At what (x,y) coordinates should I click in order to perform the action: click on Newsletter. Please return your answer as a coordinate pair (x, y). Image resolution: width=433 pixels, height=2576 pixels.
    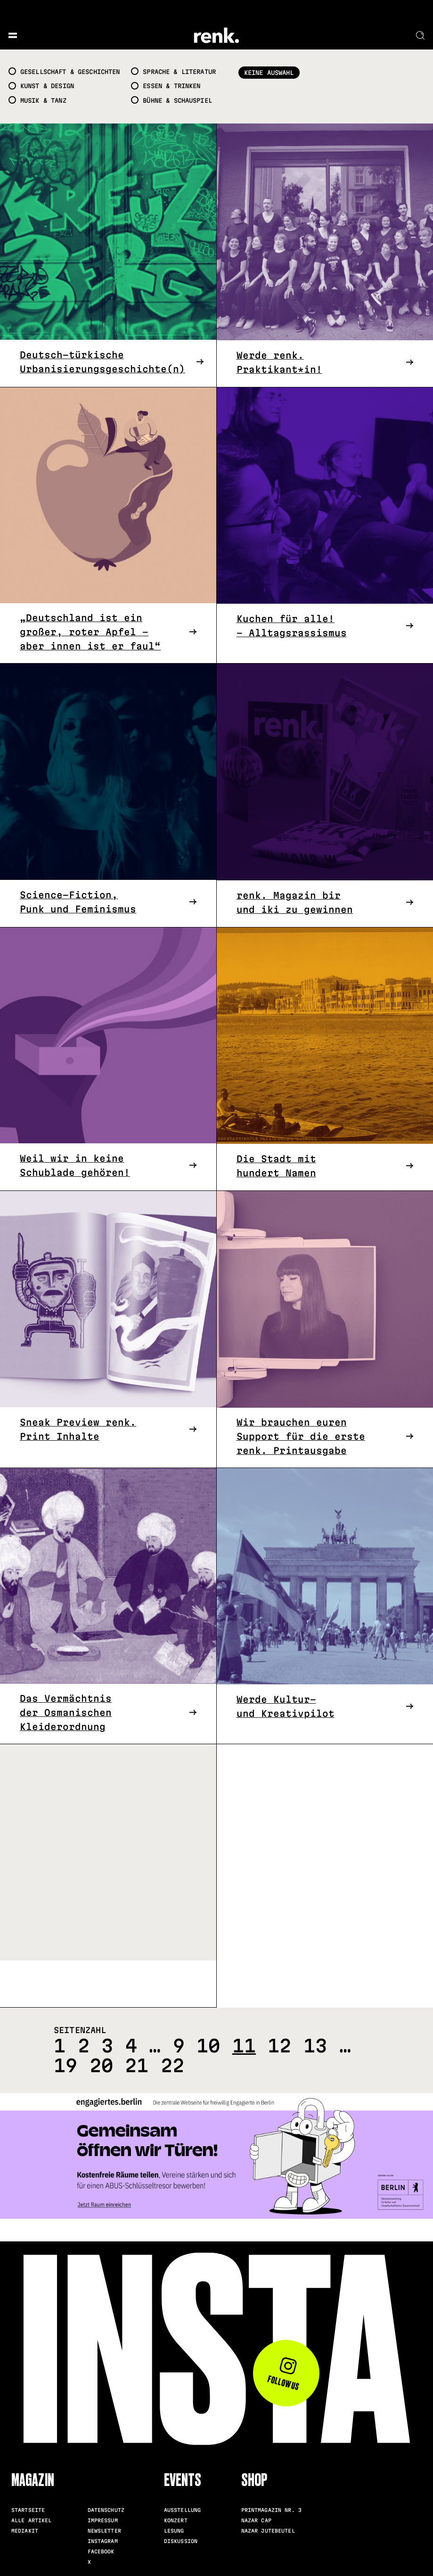
    Looking at the image, I should click on (104, 2531).